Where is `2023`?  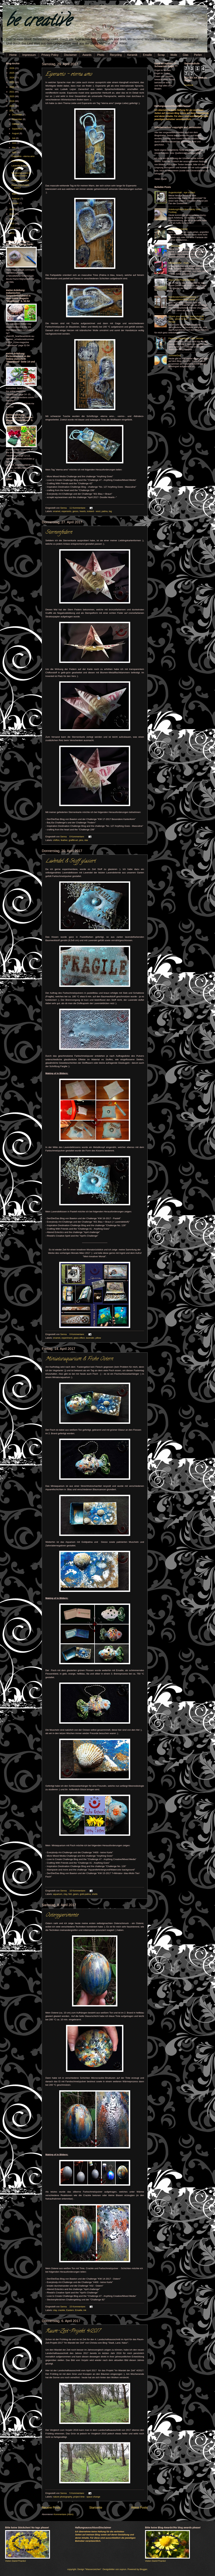
2023 is located at coordinates (12, 82).